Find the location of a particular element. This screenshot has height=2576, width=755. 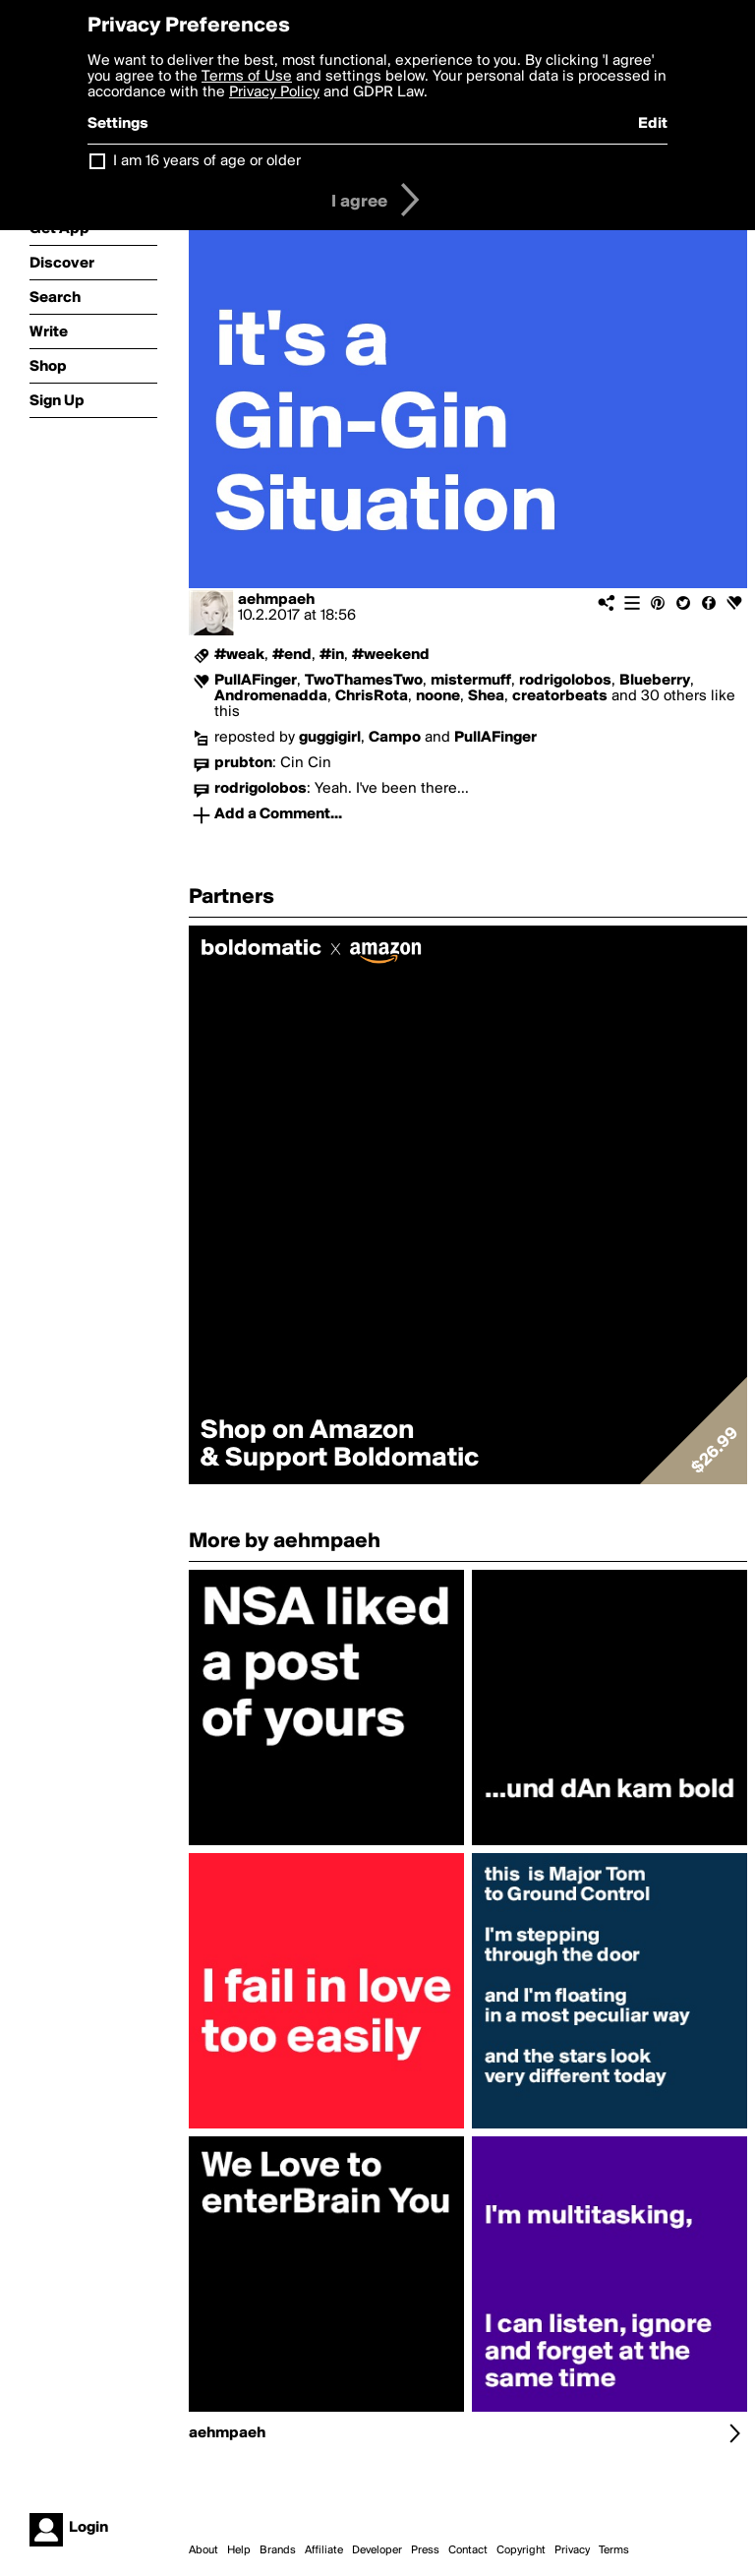

#end is located at coordinates (292, 655).